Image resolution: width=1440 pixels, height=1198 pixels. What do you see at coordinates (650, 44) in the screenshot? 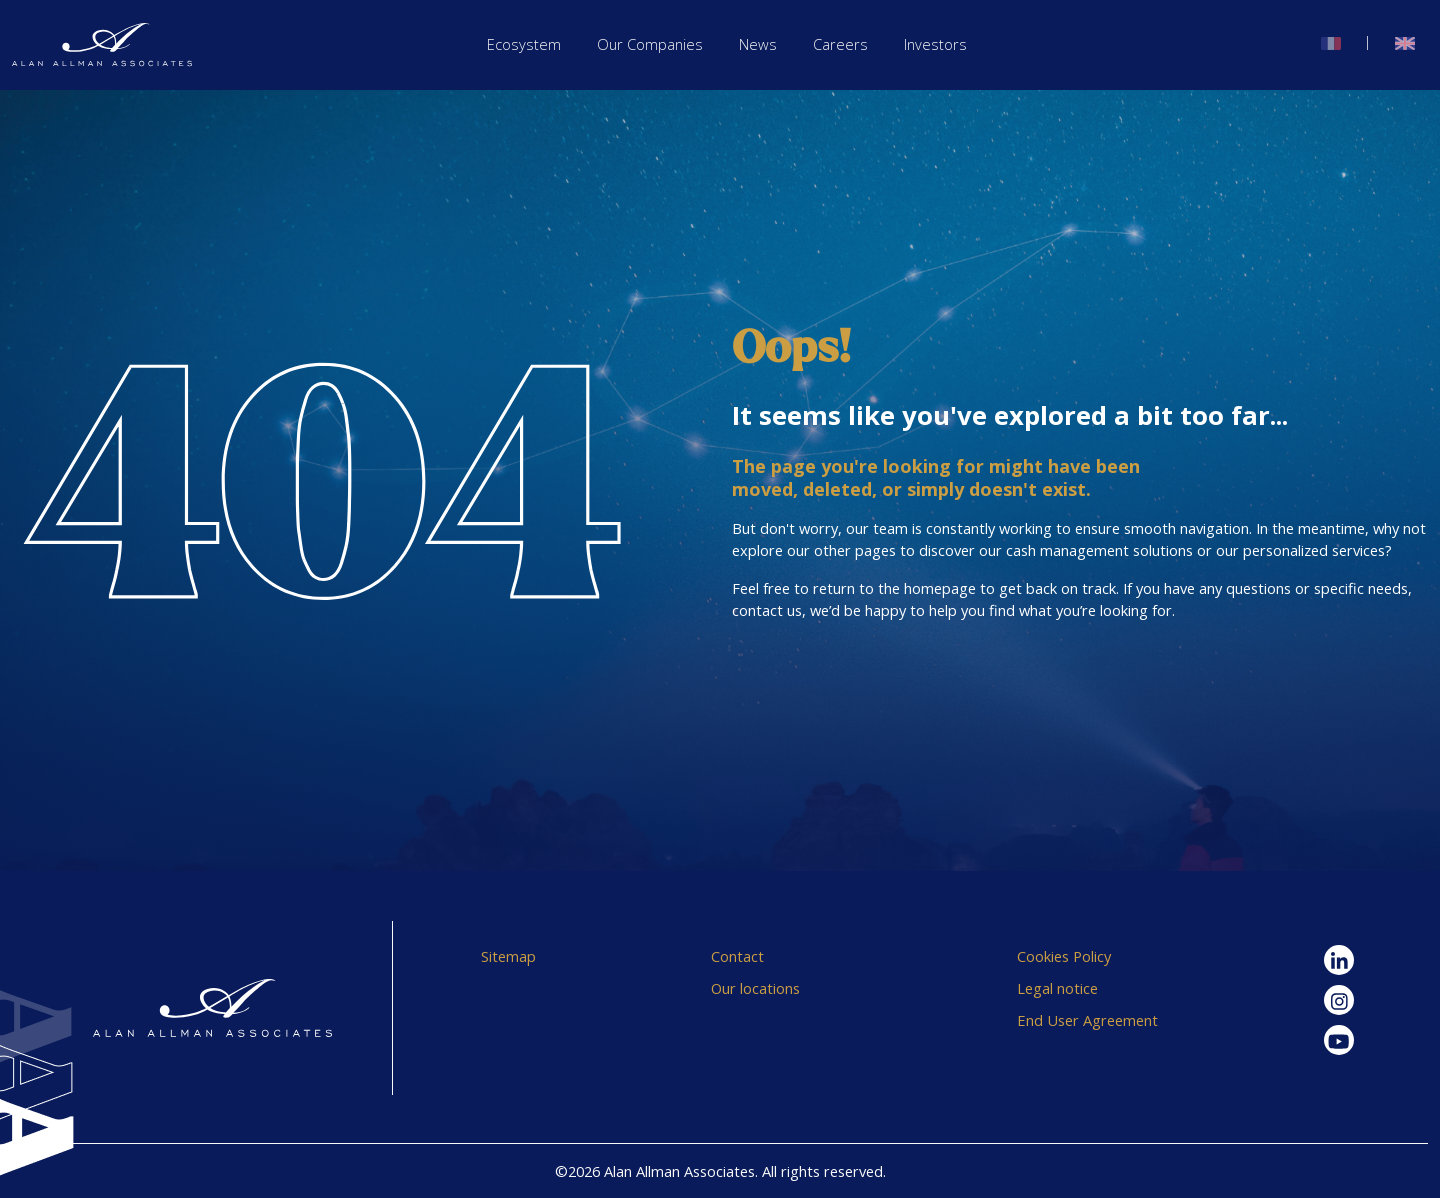
I see `Our Companies` at bounding box center [650, 44].